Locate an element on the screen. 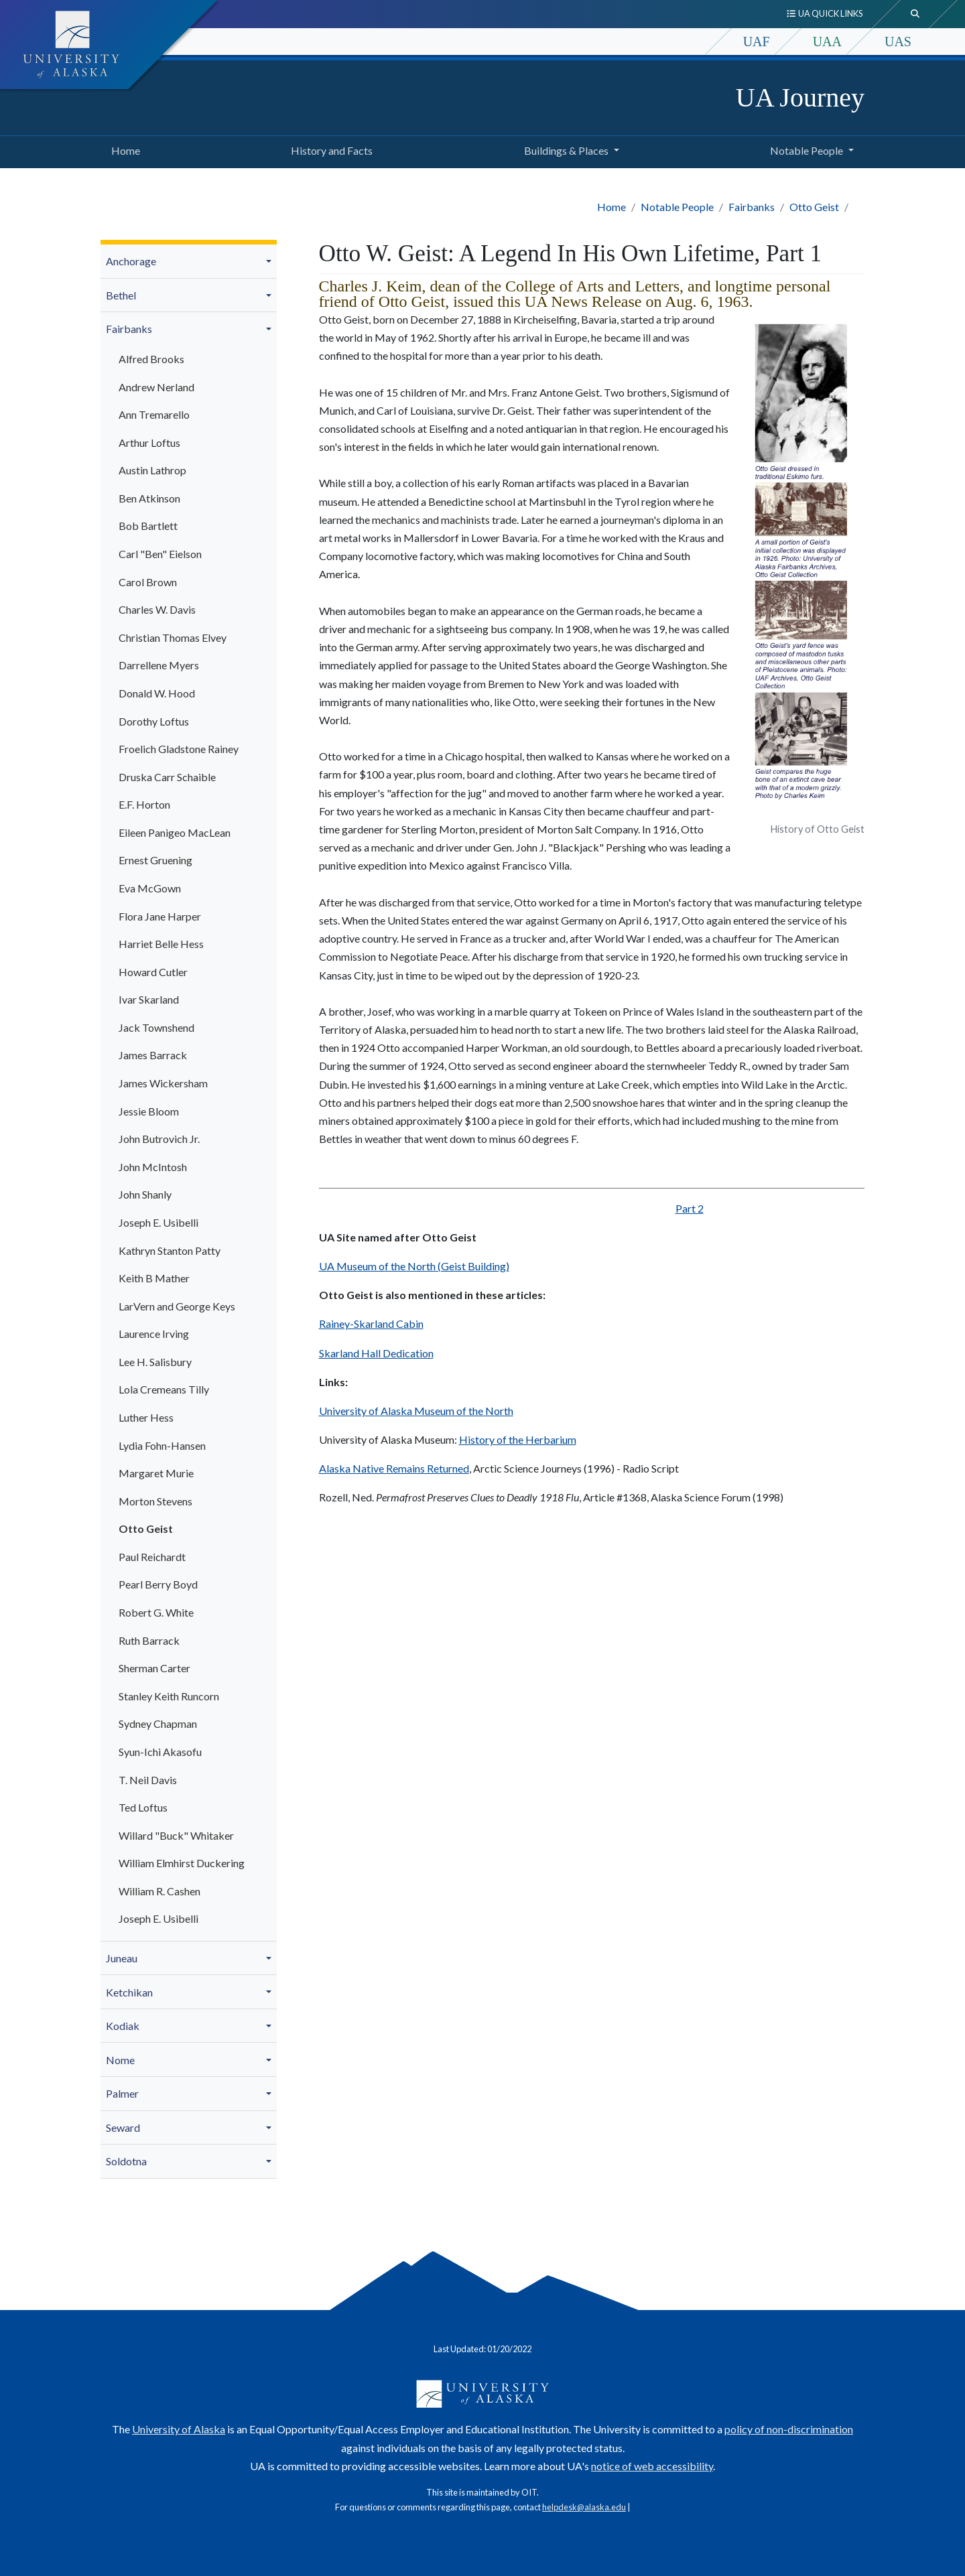 This screenshot has width=965, height=2576. University of Alaska is located at coordinates (178, 2429).